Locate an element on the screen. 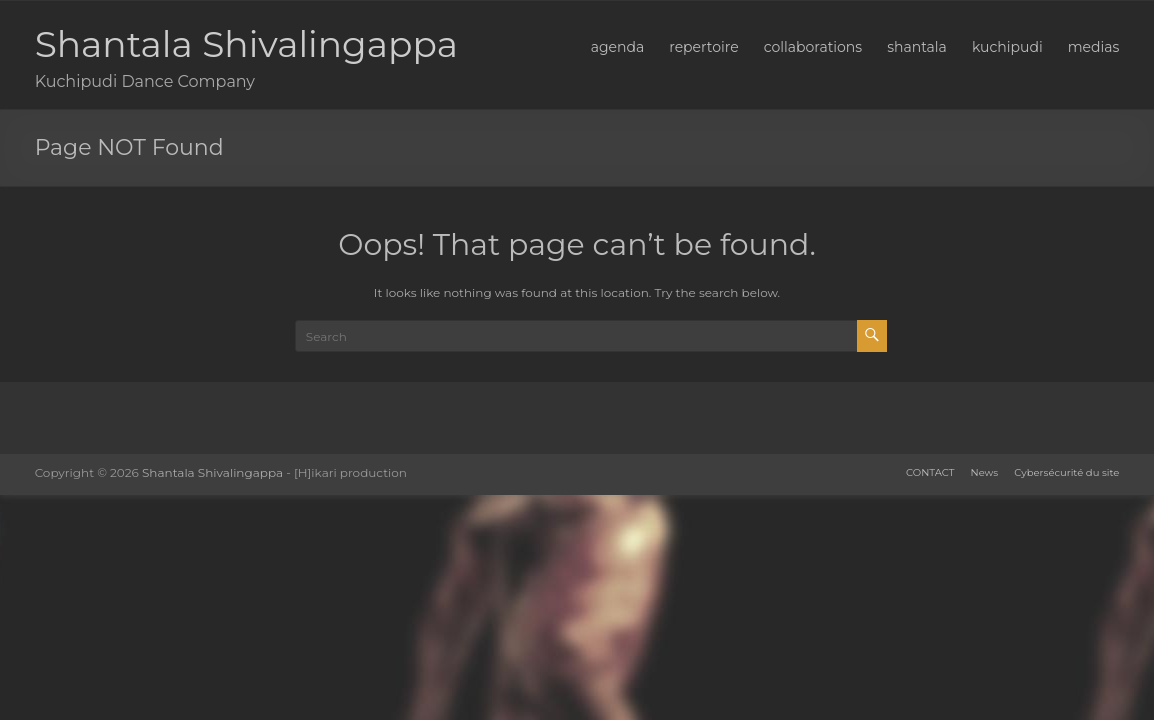  kuchipudi is located at coordinates (1007, 47).